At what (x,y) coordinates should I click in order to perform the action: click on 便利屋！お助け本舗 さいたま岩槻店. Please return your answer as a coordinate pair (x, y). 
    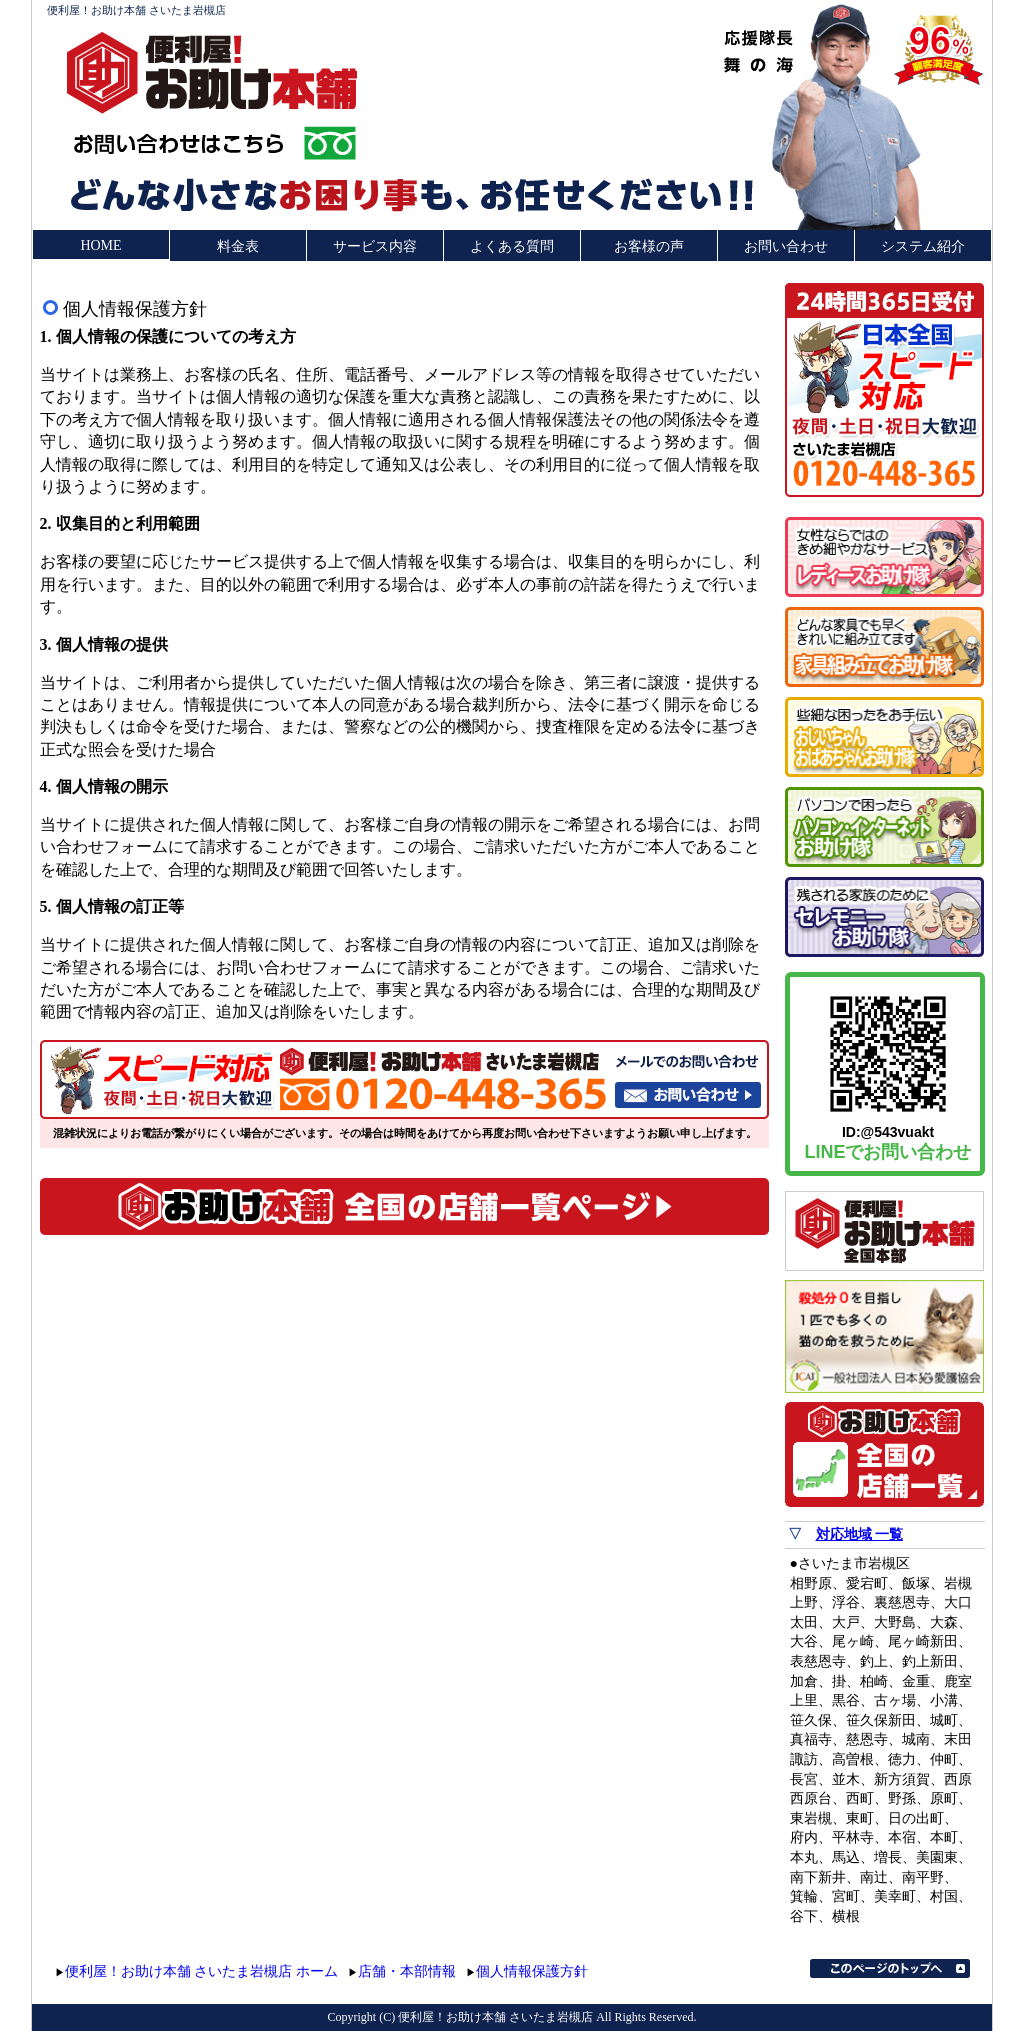
    Looking at the image, I should click on (136, 10).